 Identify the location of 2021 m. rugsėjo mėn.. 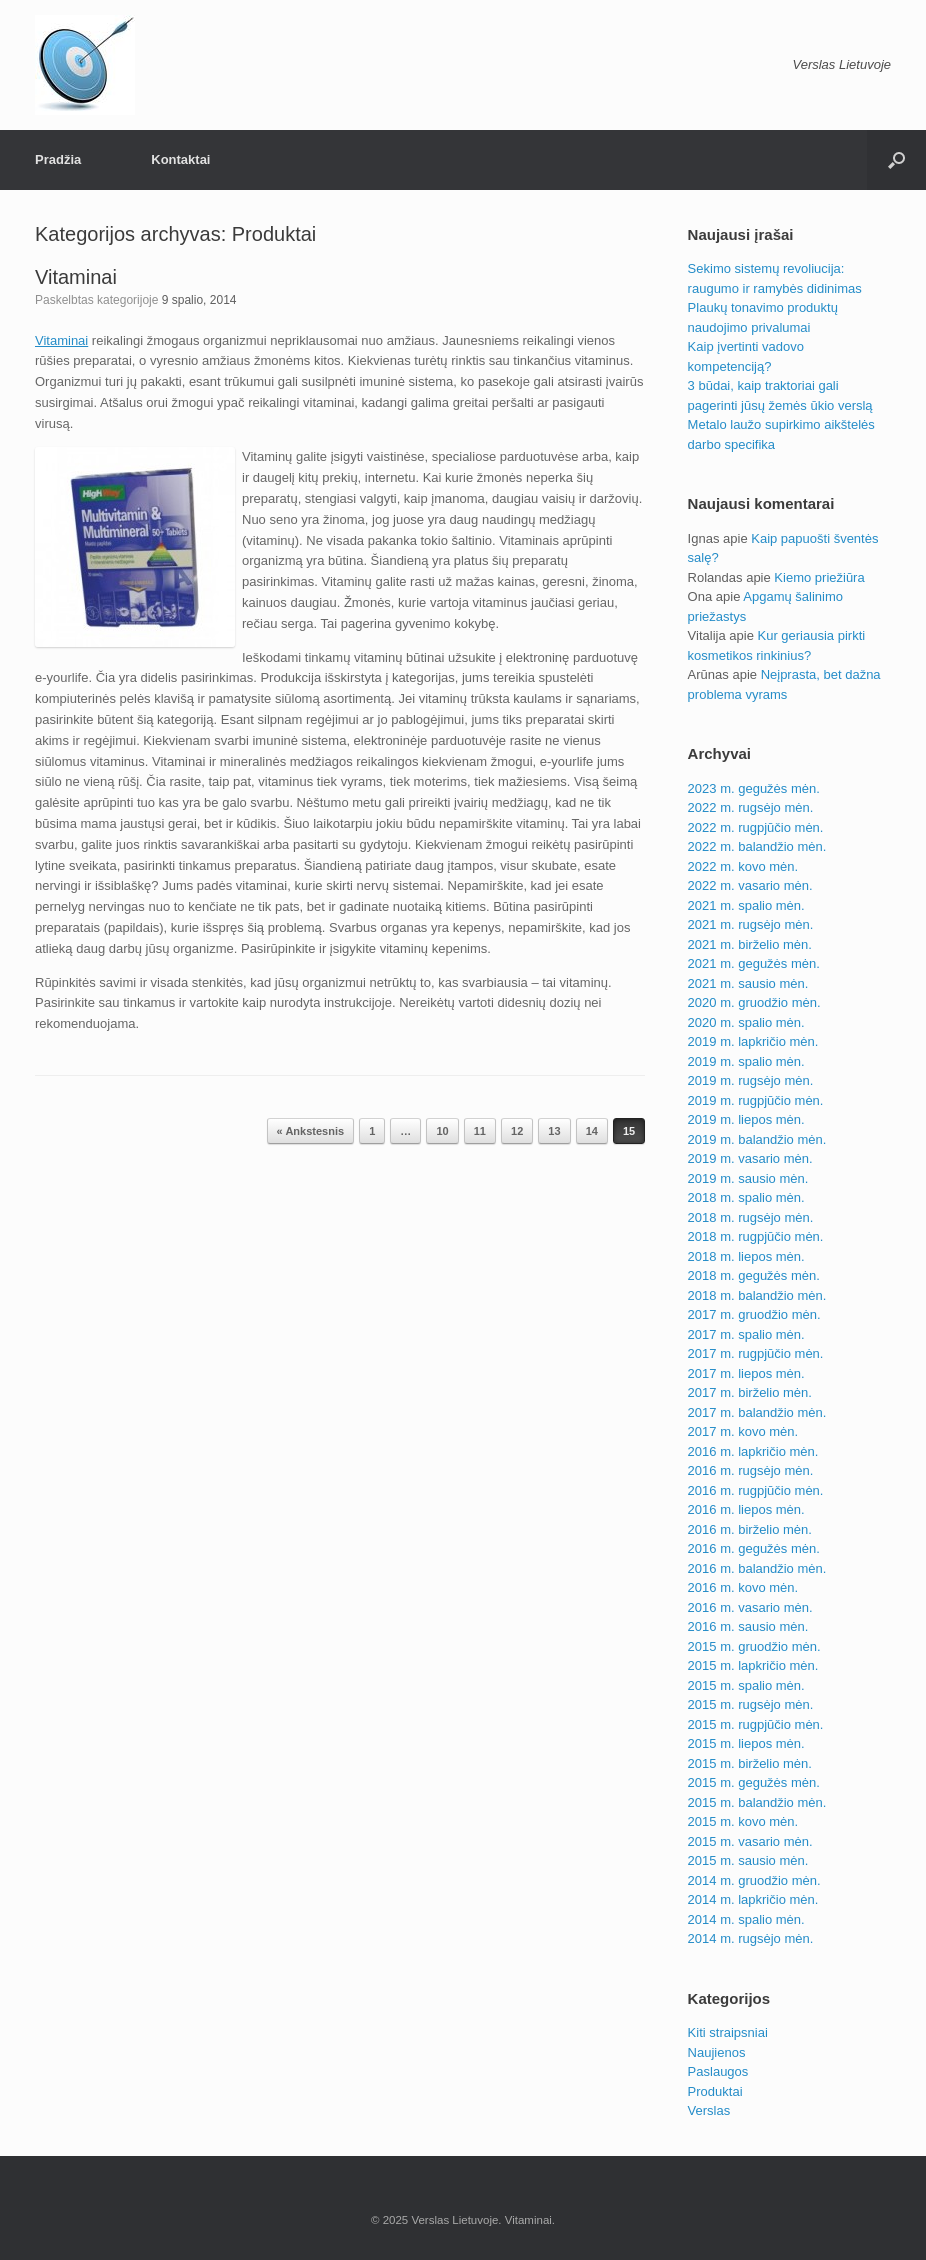
(751, 924).